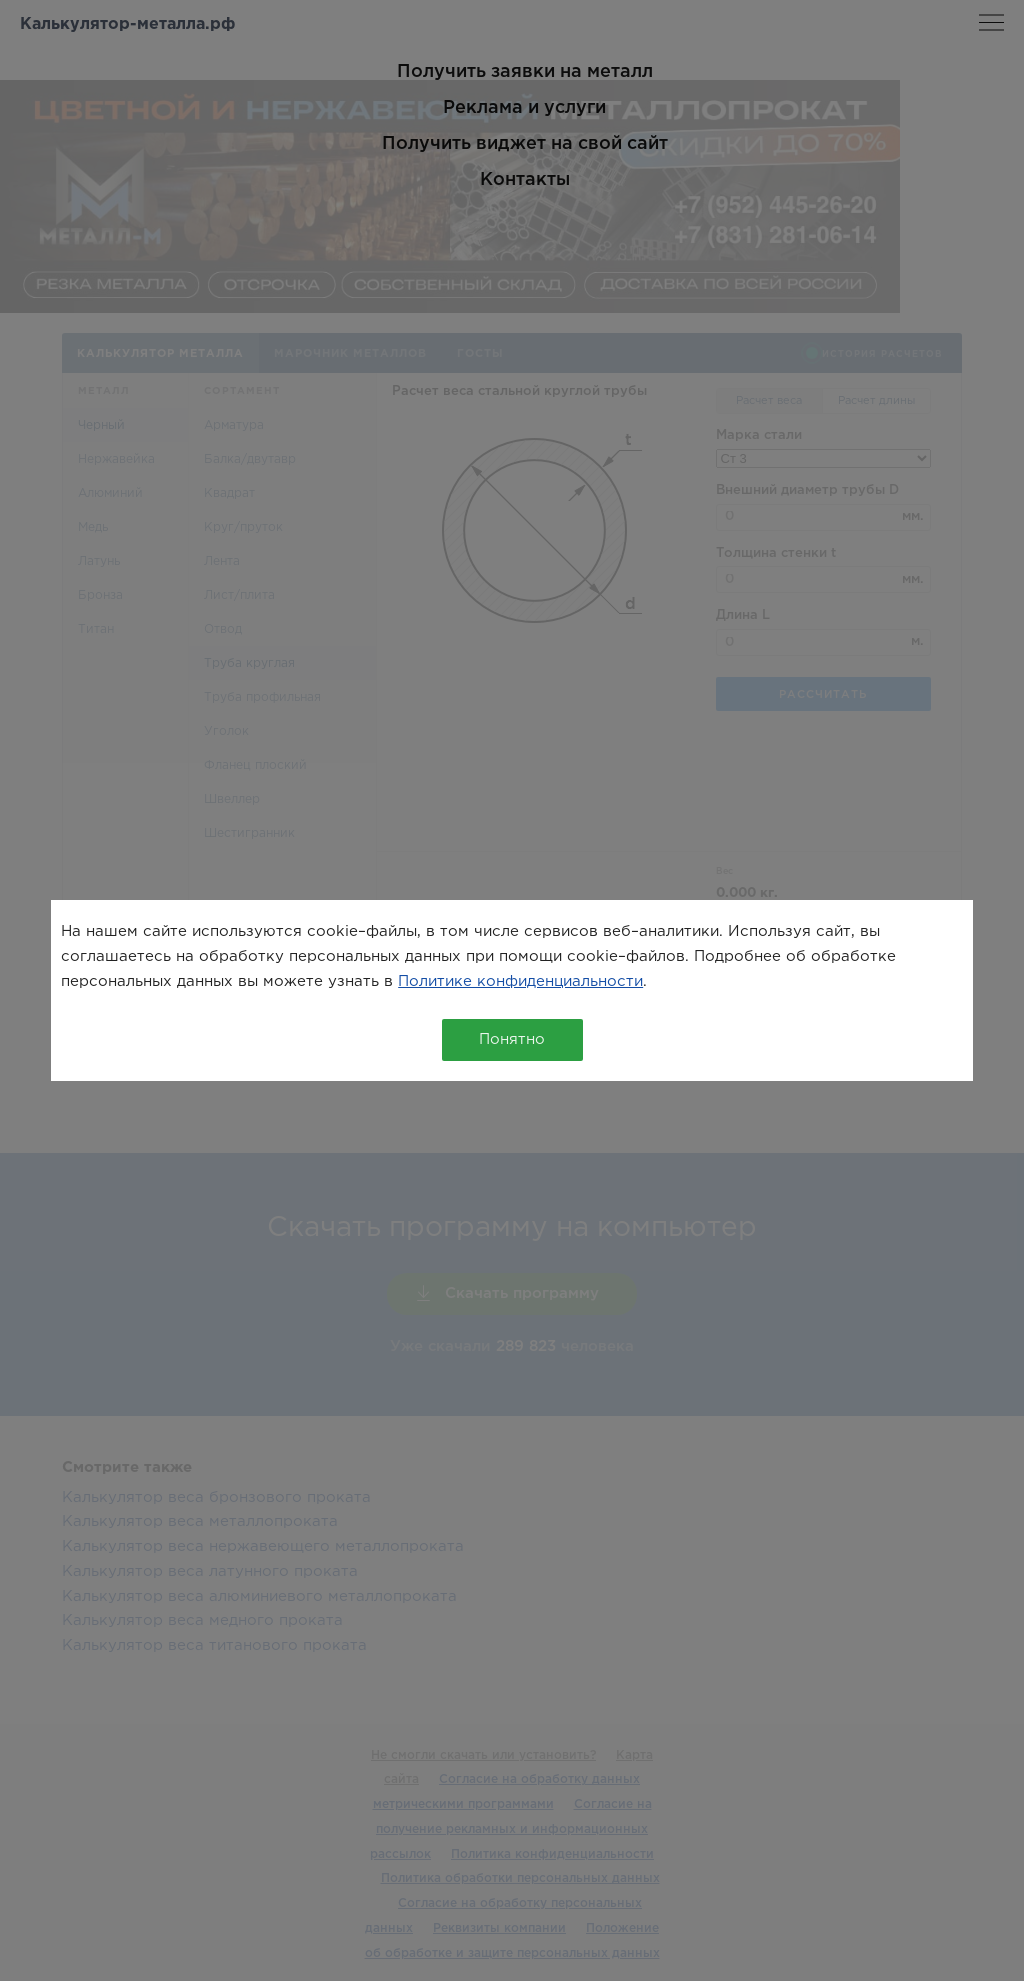 The height and width of the screenshot is (1981, 1024). What do you see at coordinates (512, 1039) in the screenshot?
I see `Понятно` at bounding box center [512, 1039].